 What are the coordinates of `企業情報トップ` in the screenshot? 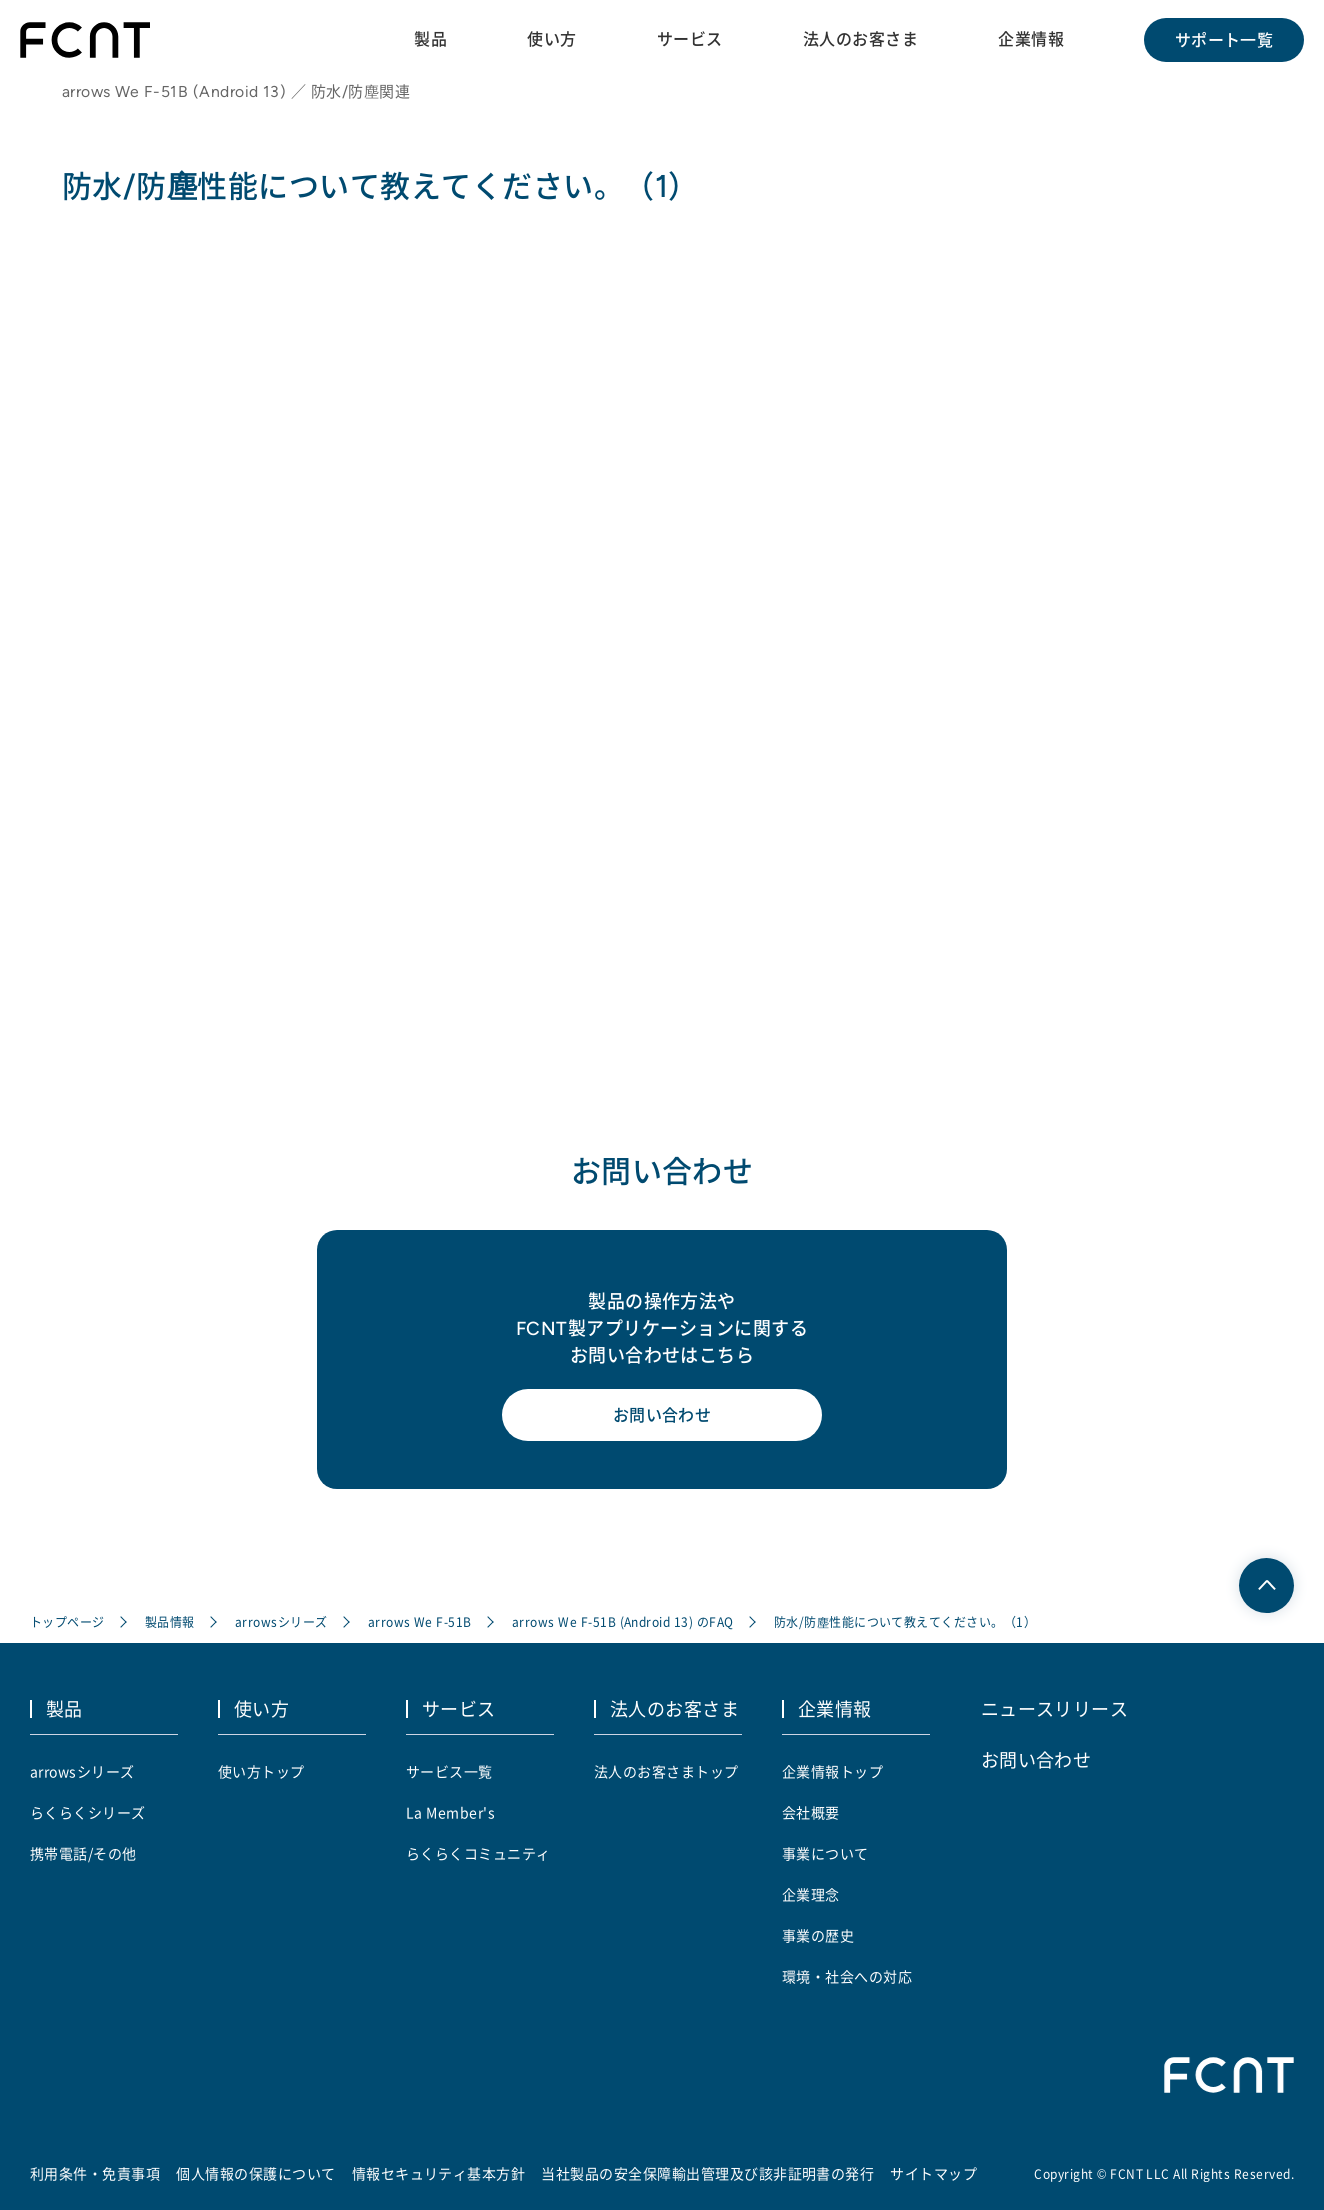 It's located at (832, 1771).